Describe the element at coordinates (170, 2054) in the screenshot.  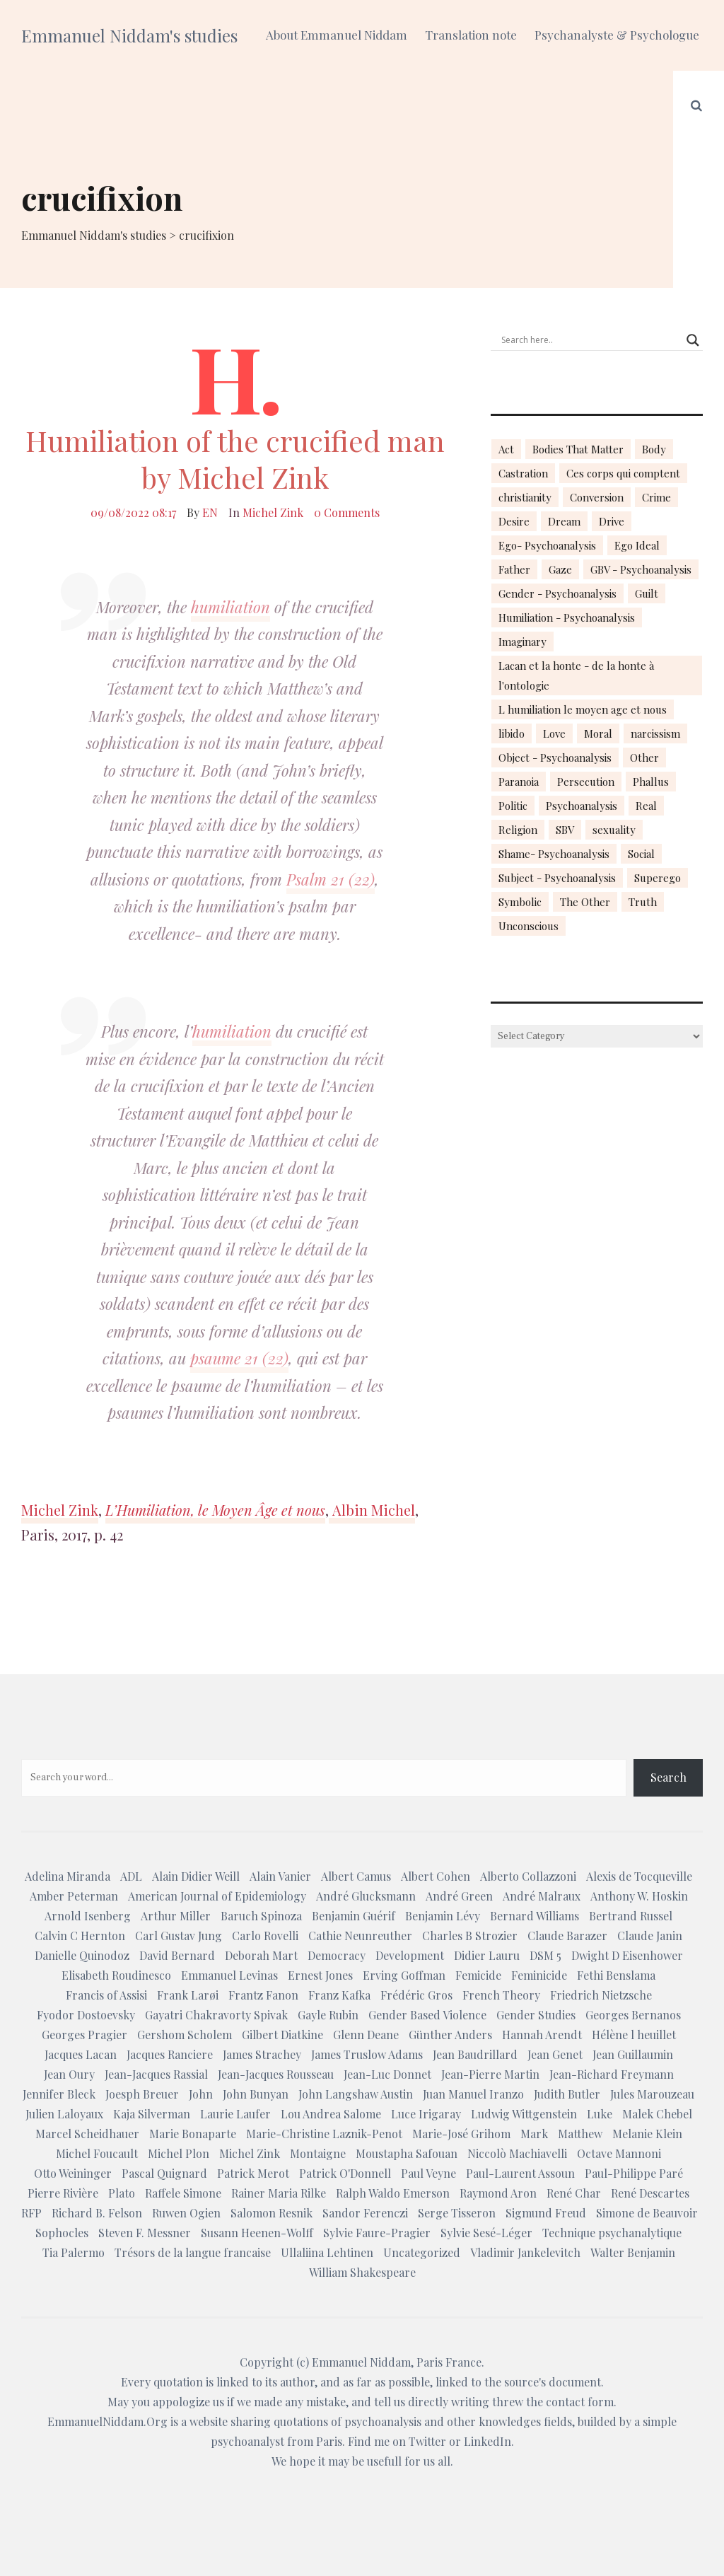
I see `Jacques Ranciere` at that location.